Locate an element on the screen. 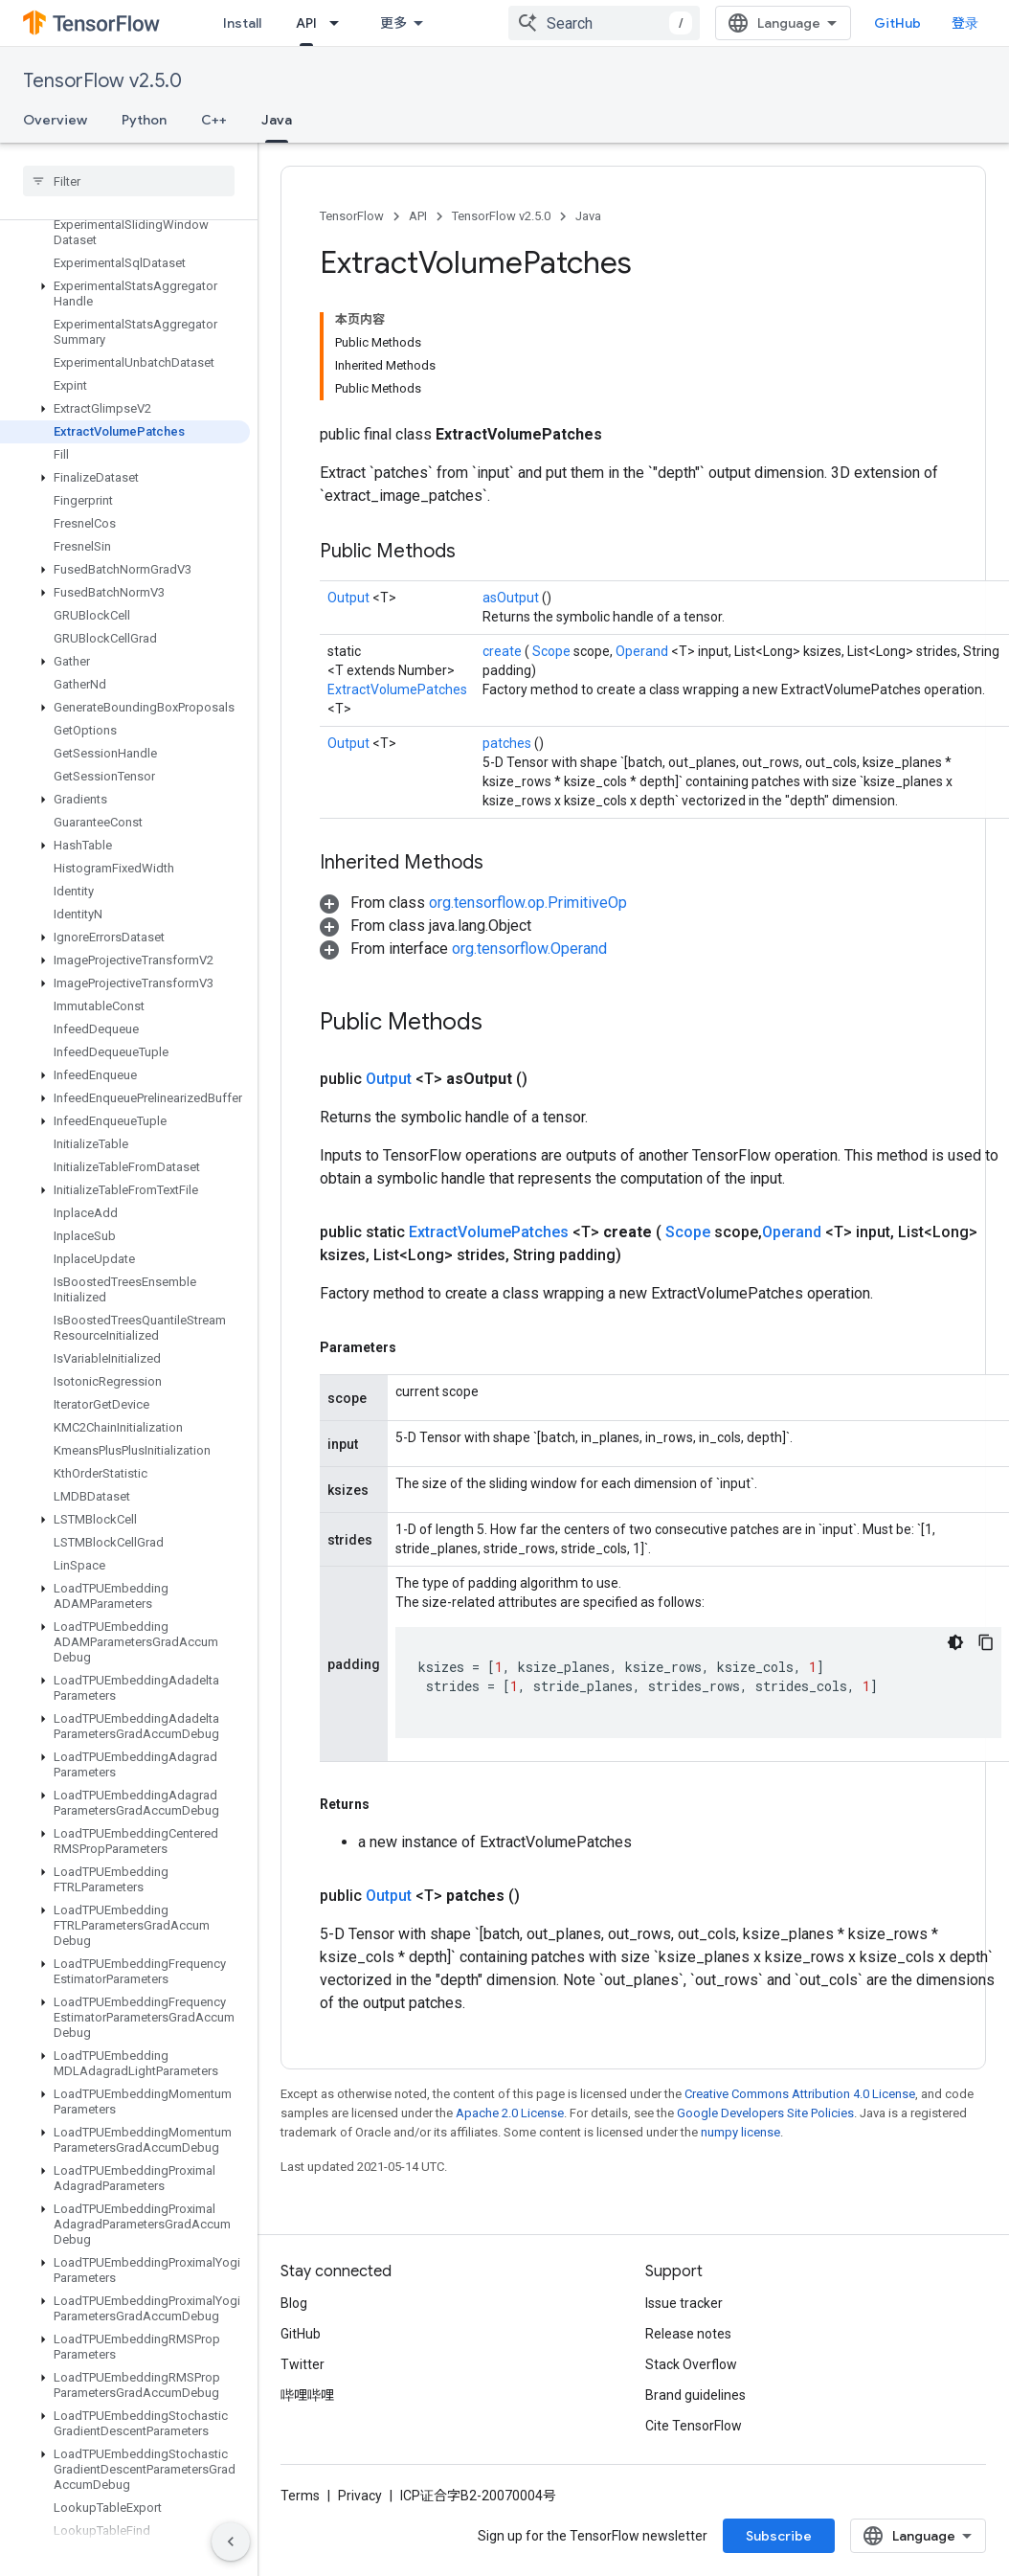 Image resolution: width=1009 pixels, height=2576 pixels. Creative Commons Attribution 4.0 License is located at coordinates (799, 2094).